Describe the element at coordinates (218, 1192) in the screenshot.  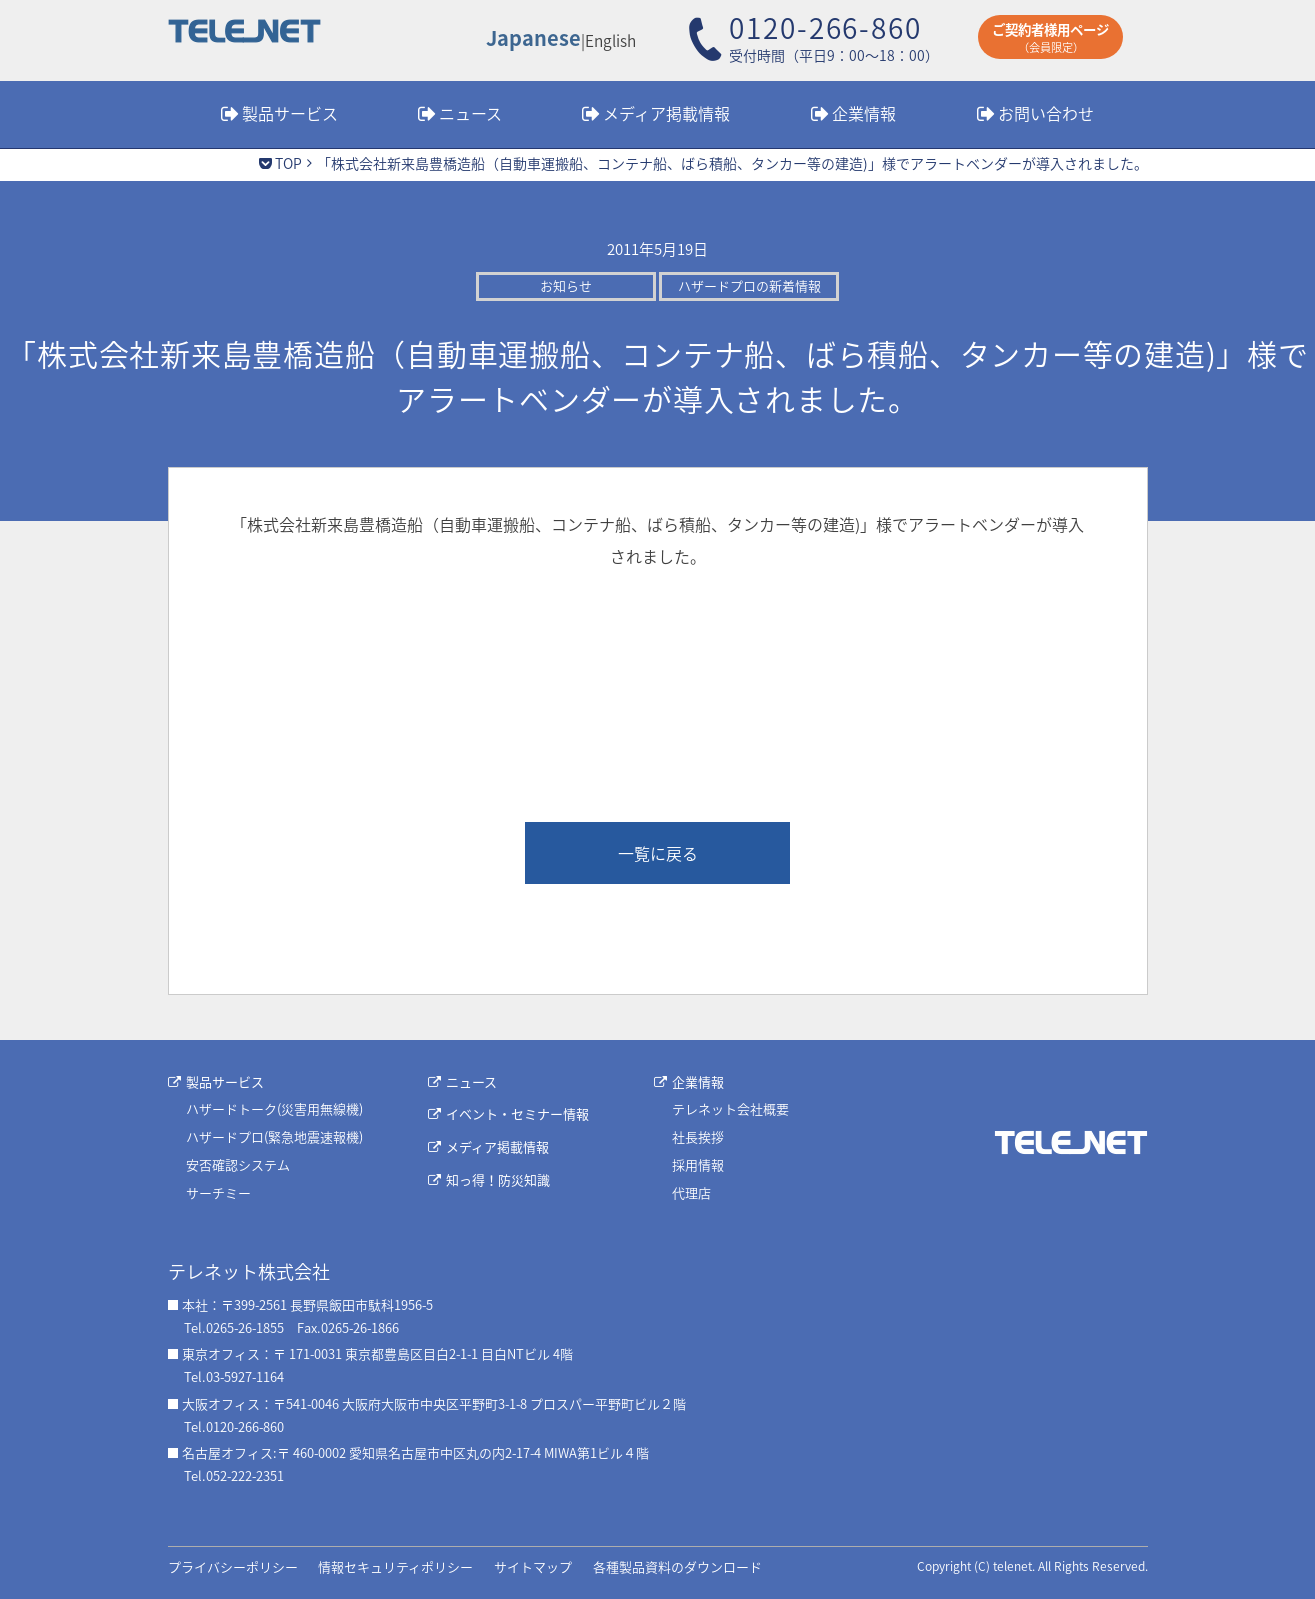
I see `サーチミー` at that location.